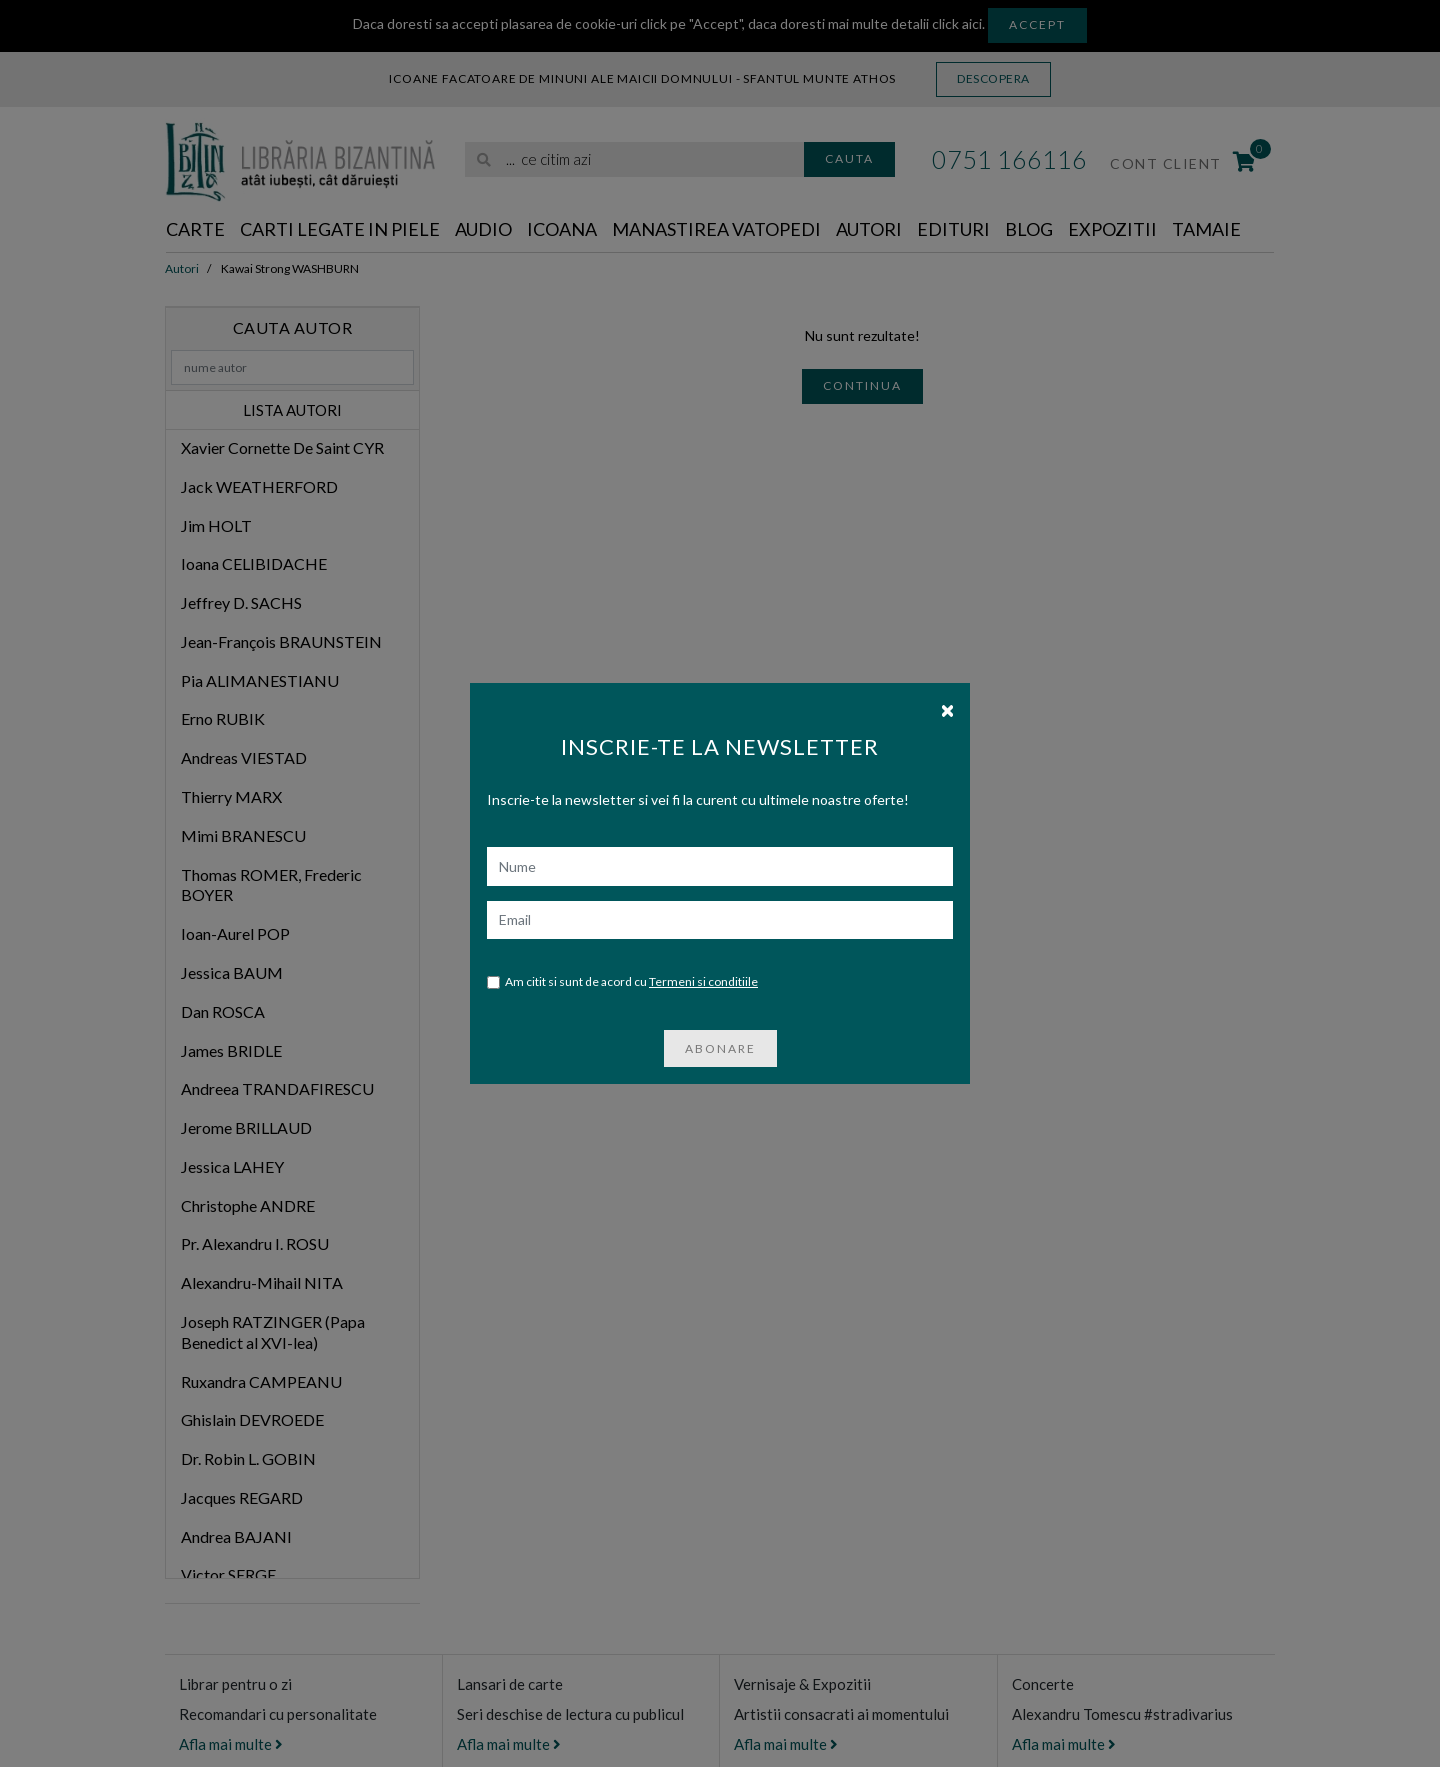  What do you see at coordinates (242, 1497) in the screenshot?
I see `Jacques REGARD` at bounding box center [242, 1497].